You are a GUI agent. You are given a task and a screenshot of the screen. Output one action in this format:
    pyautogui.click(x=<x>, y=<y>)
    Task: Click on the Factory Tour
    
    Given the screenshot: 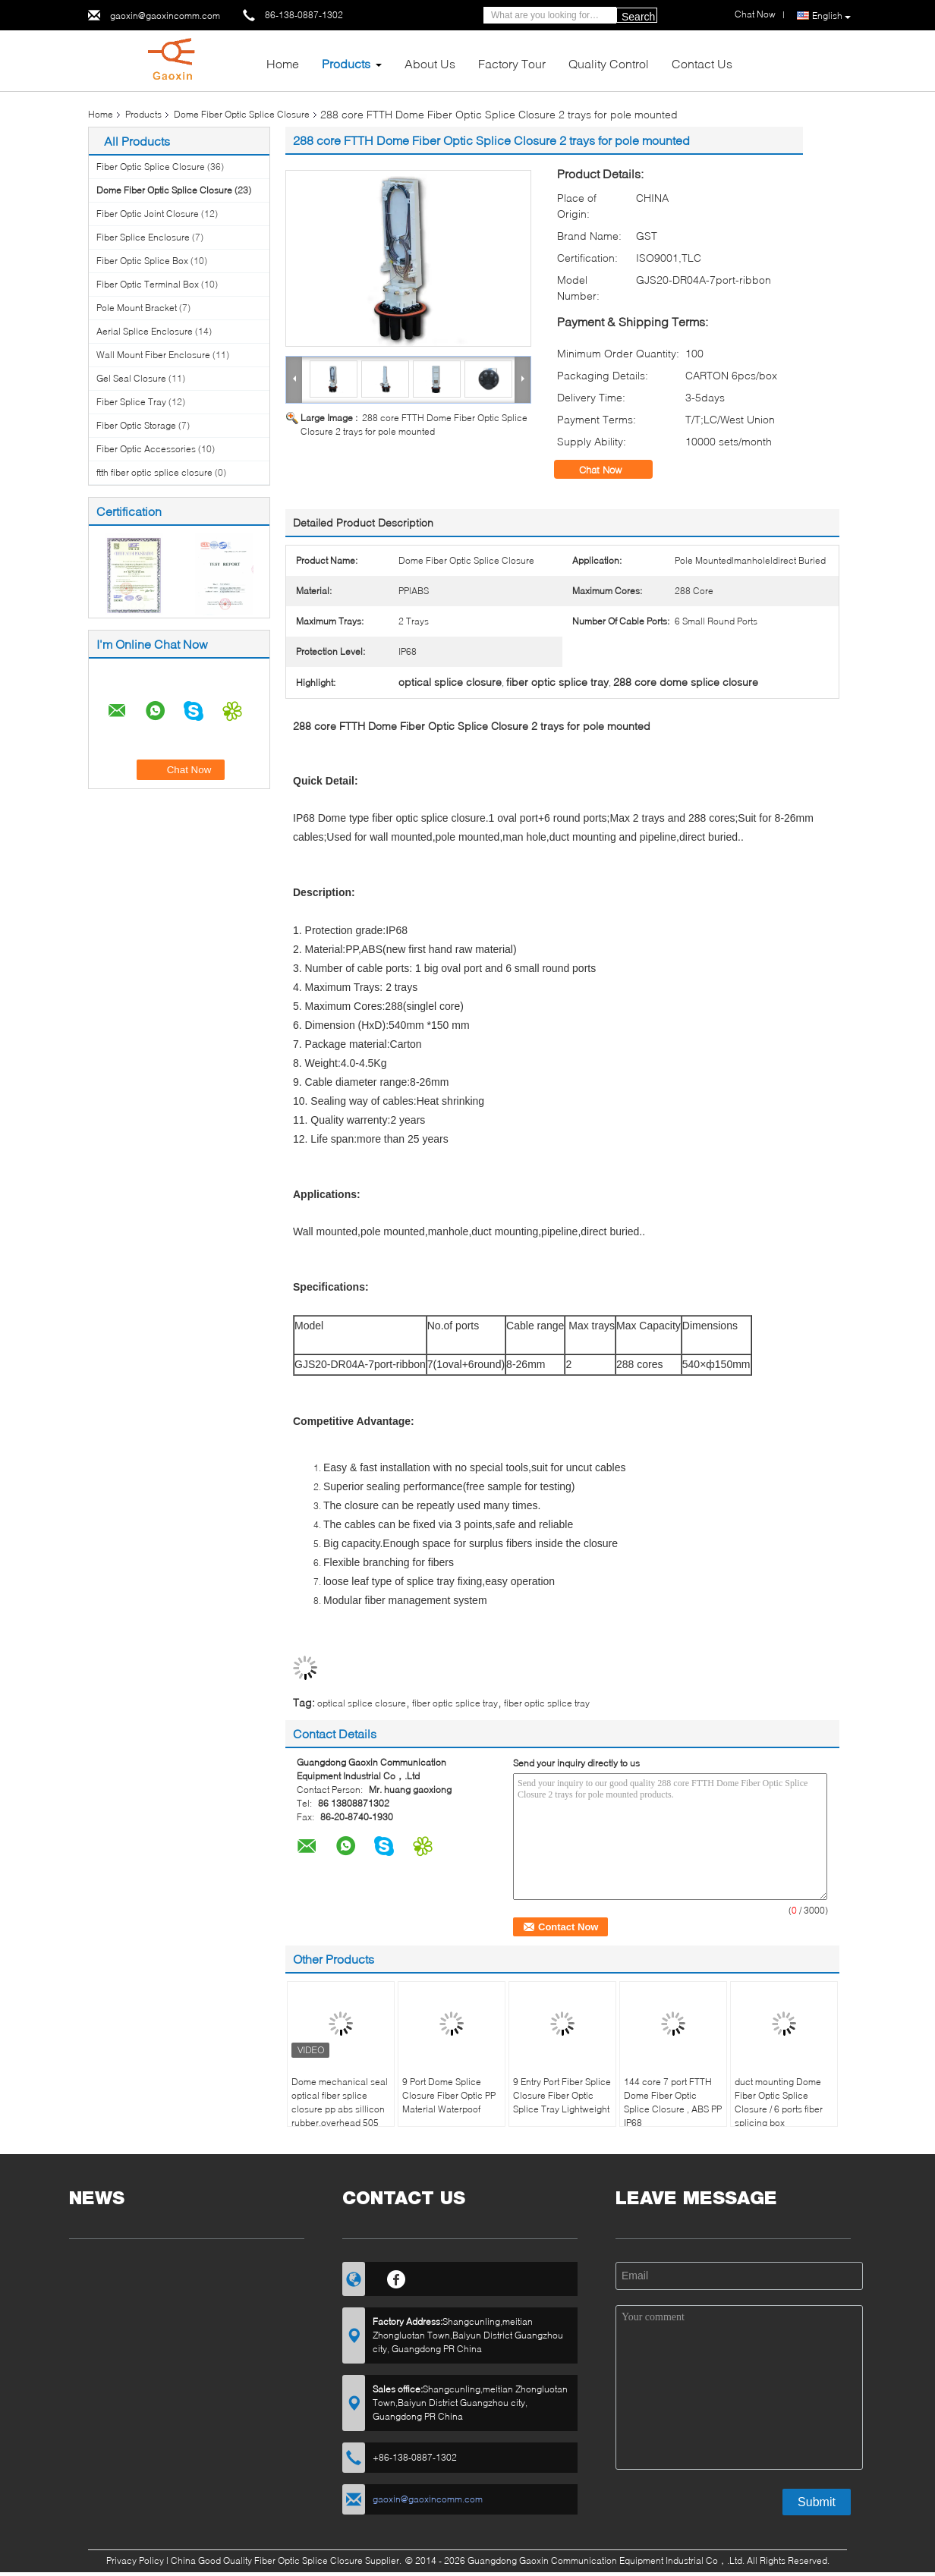 What is the action you would take?
    pyautogui.click(x=512, y=63)
    